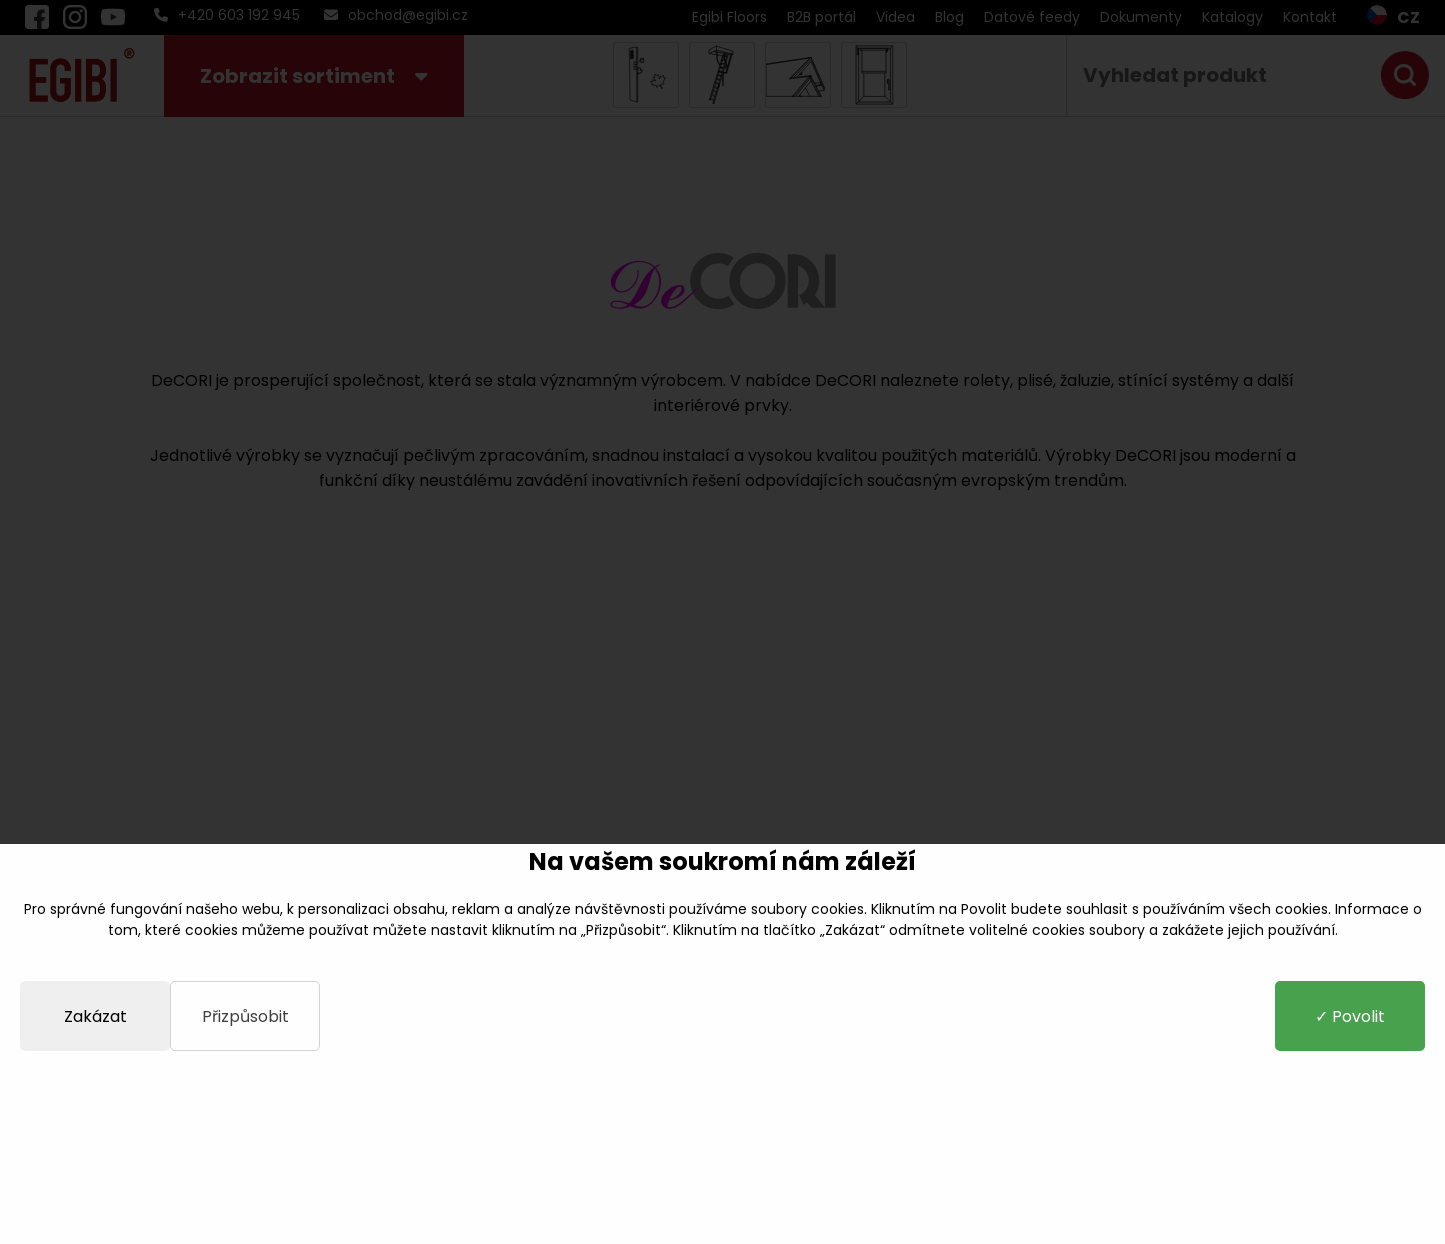 This screenshot has height=1244, width=1445. I want to click on Zakázat, so click(95, 1016).